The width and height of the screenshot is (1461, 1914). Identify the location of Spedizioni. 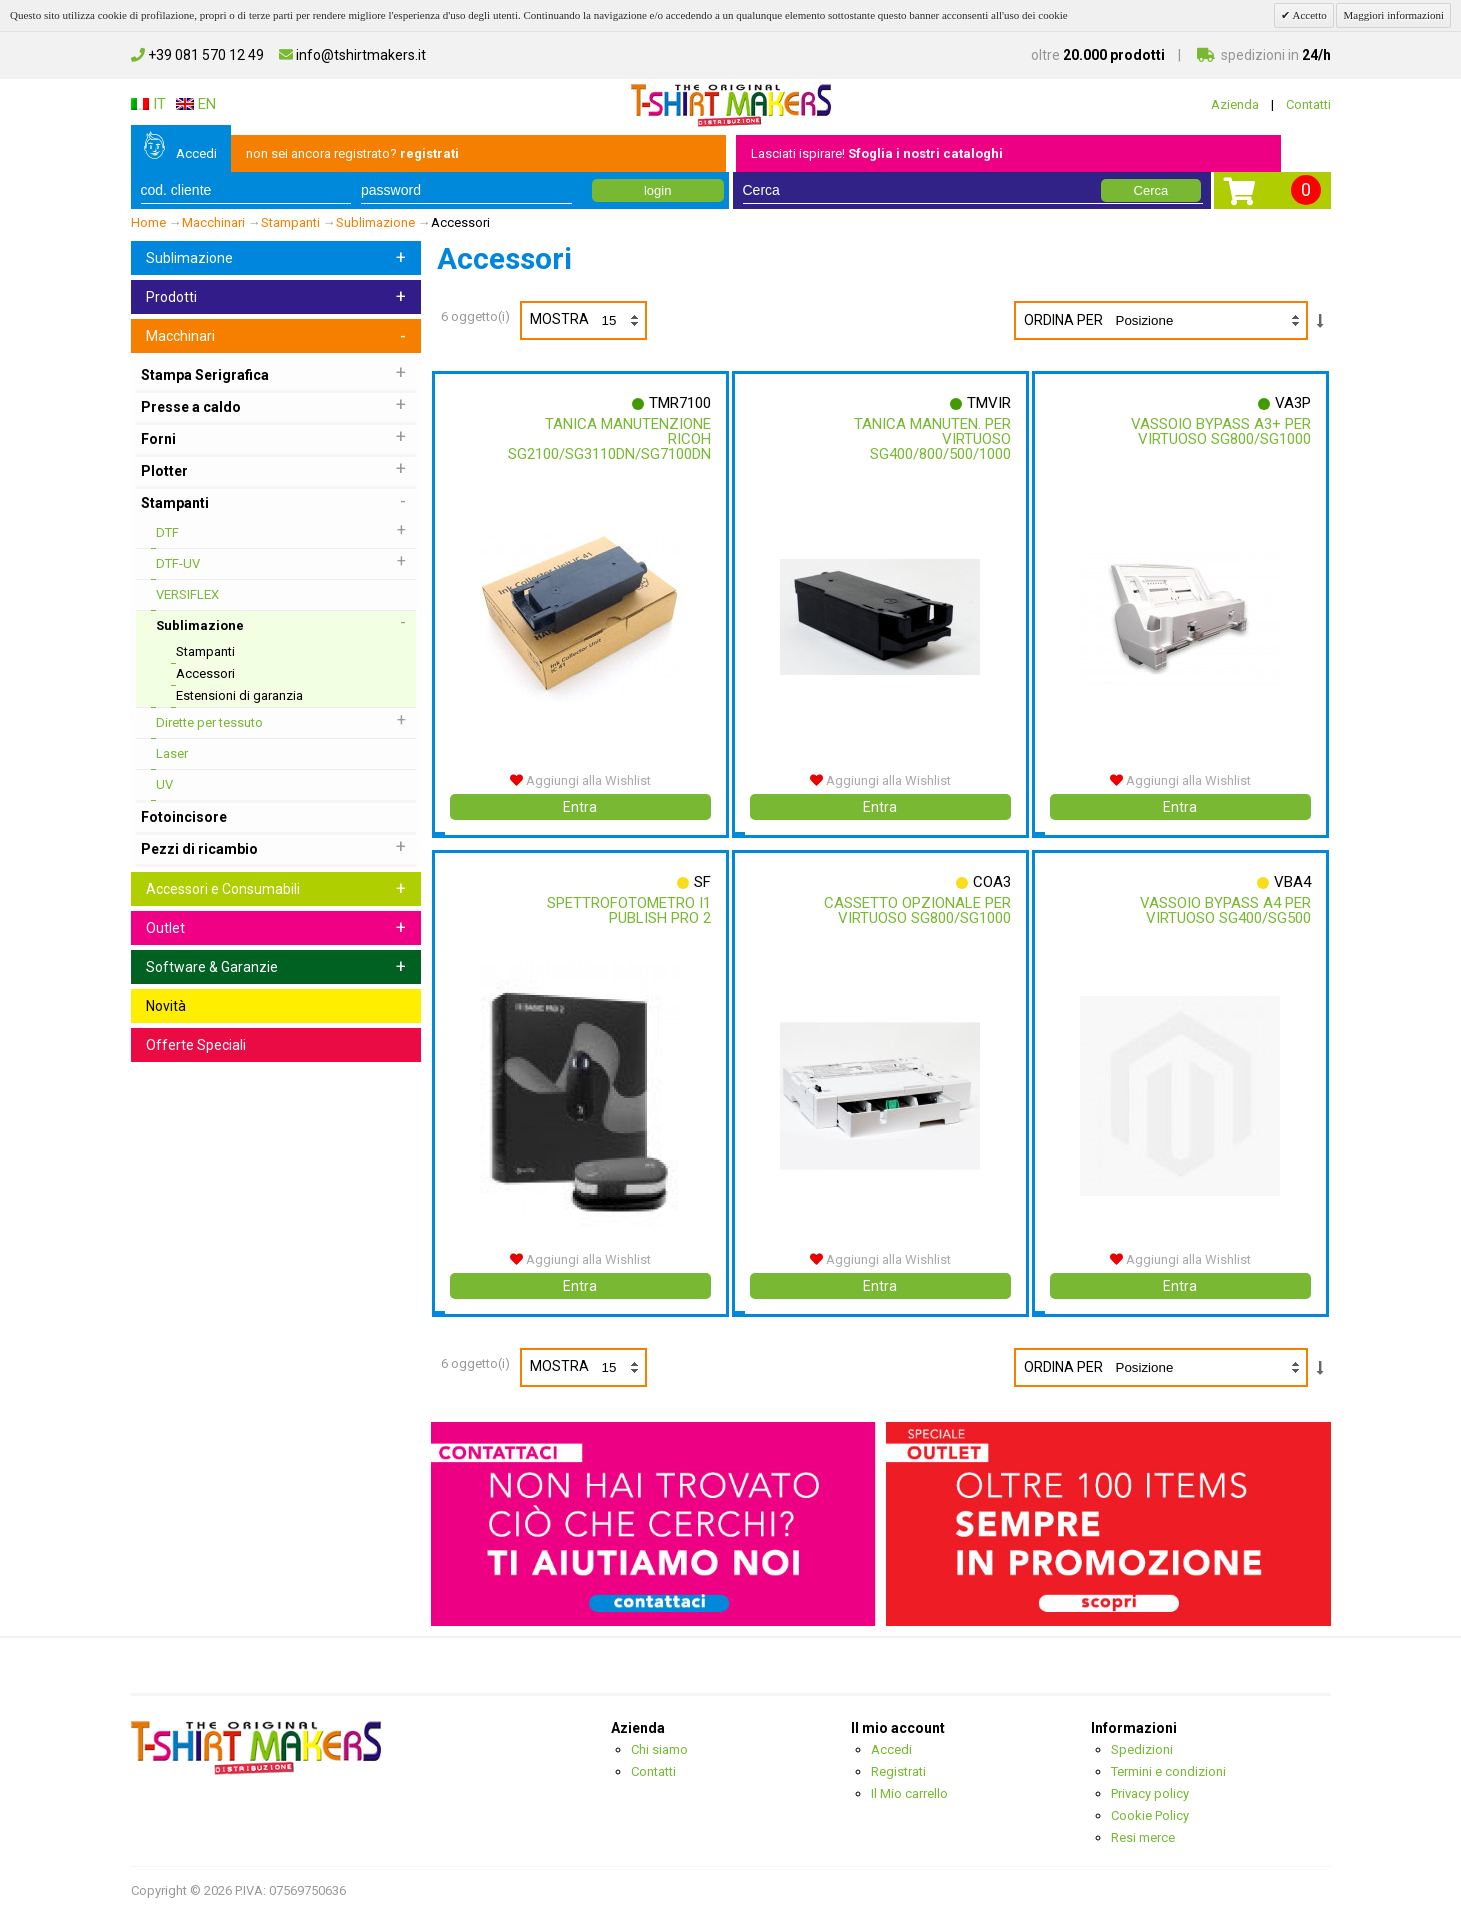
(1142, 1749).